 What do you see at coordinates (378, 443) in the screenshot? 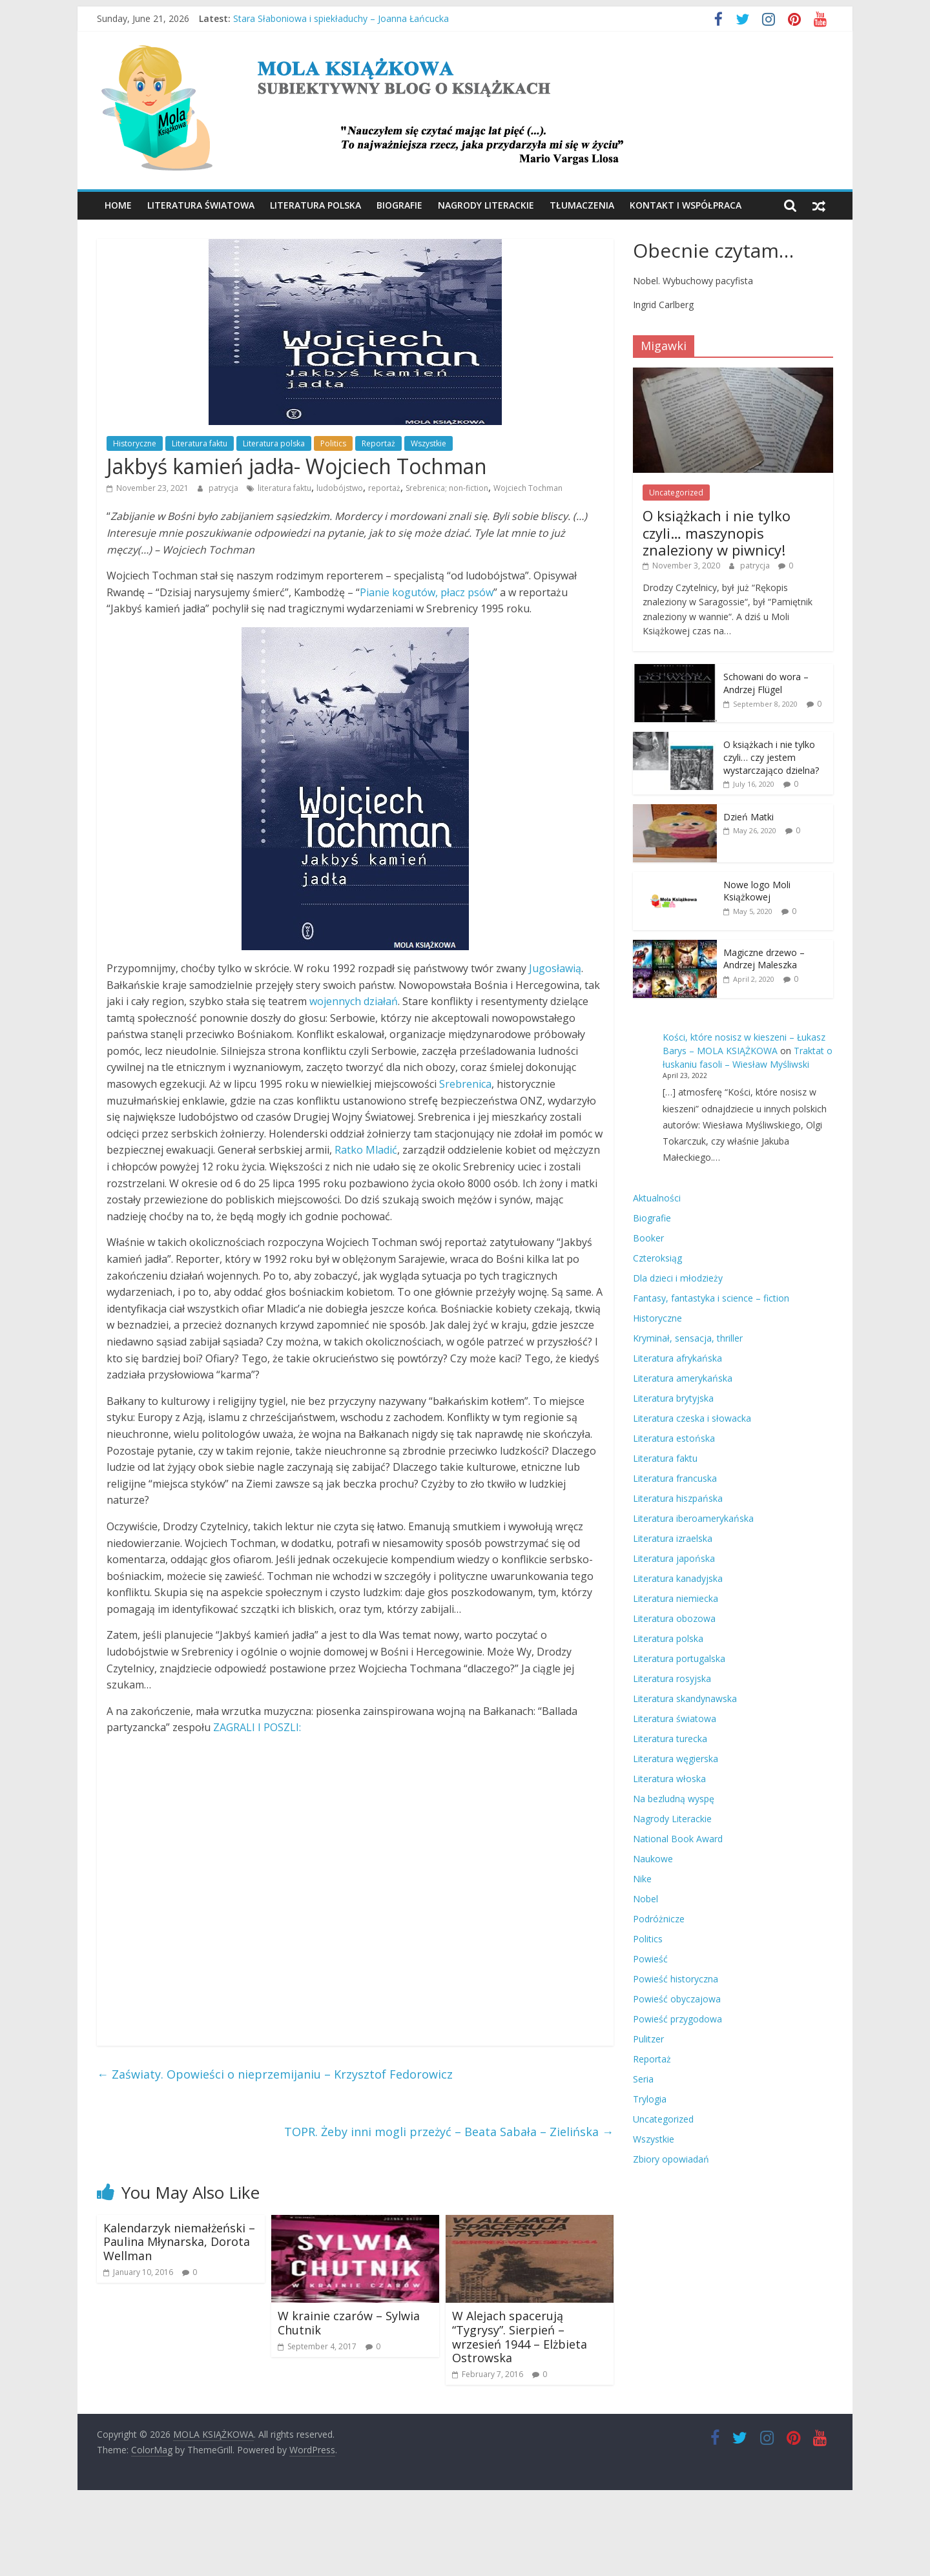
I see `Reportaż` at bounding box center [378, 443].